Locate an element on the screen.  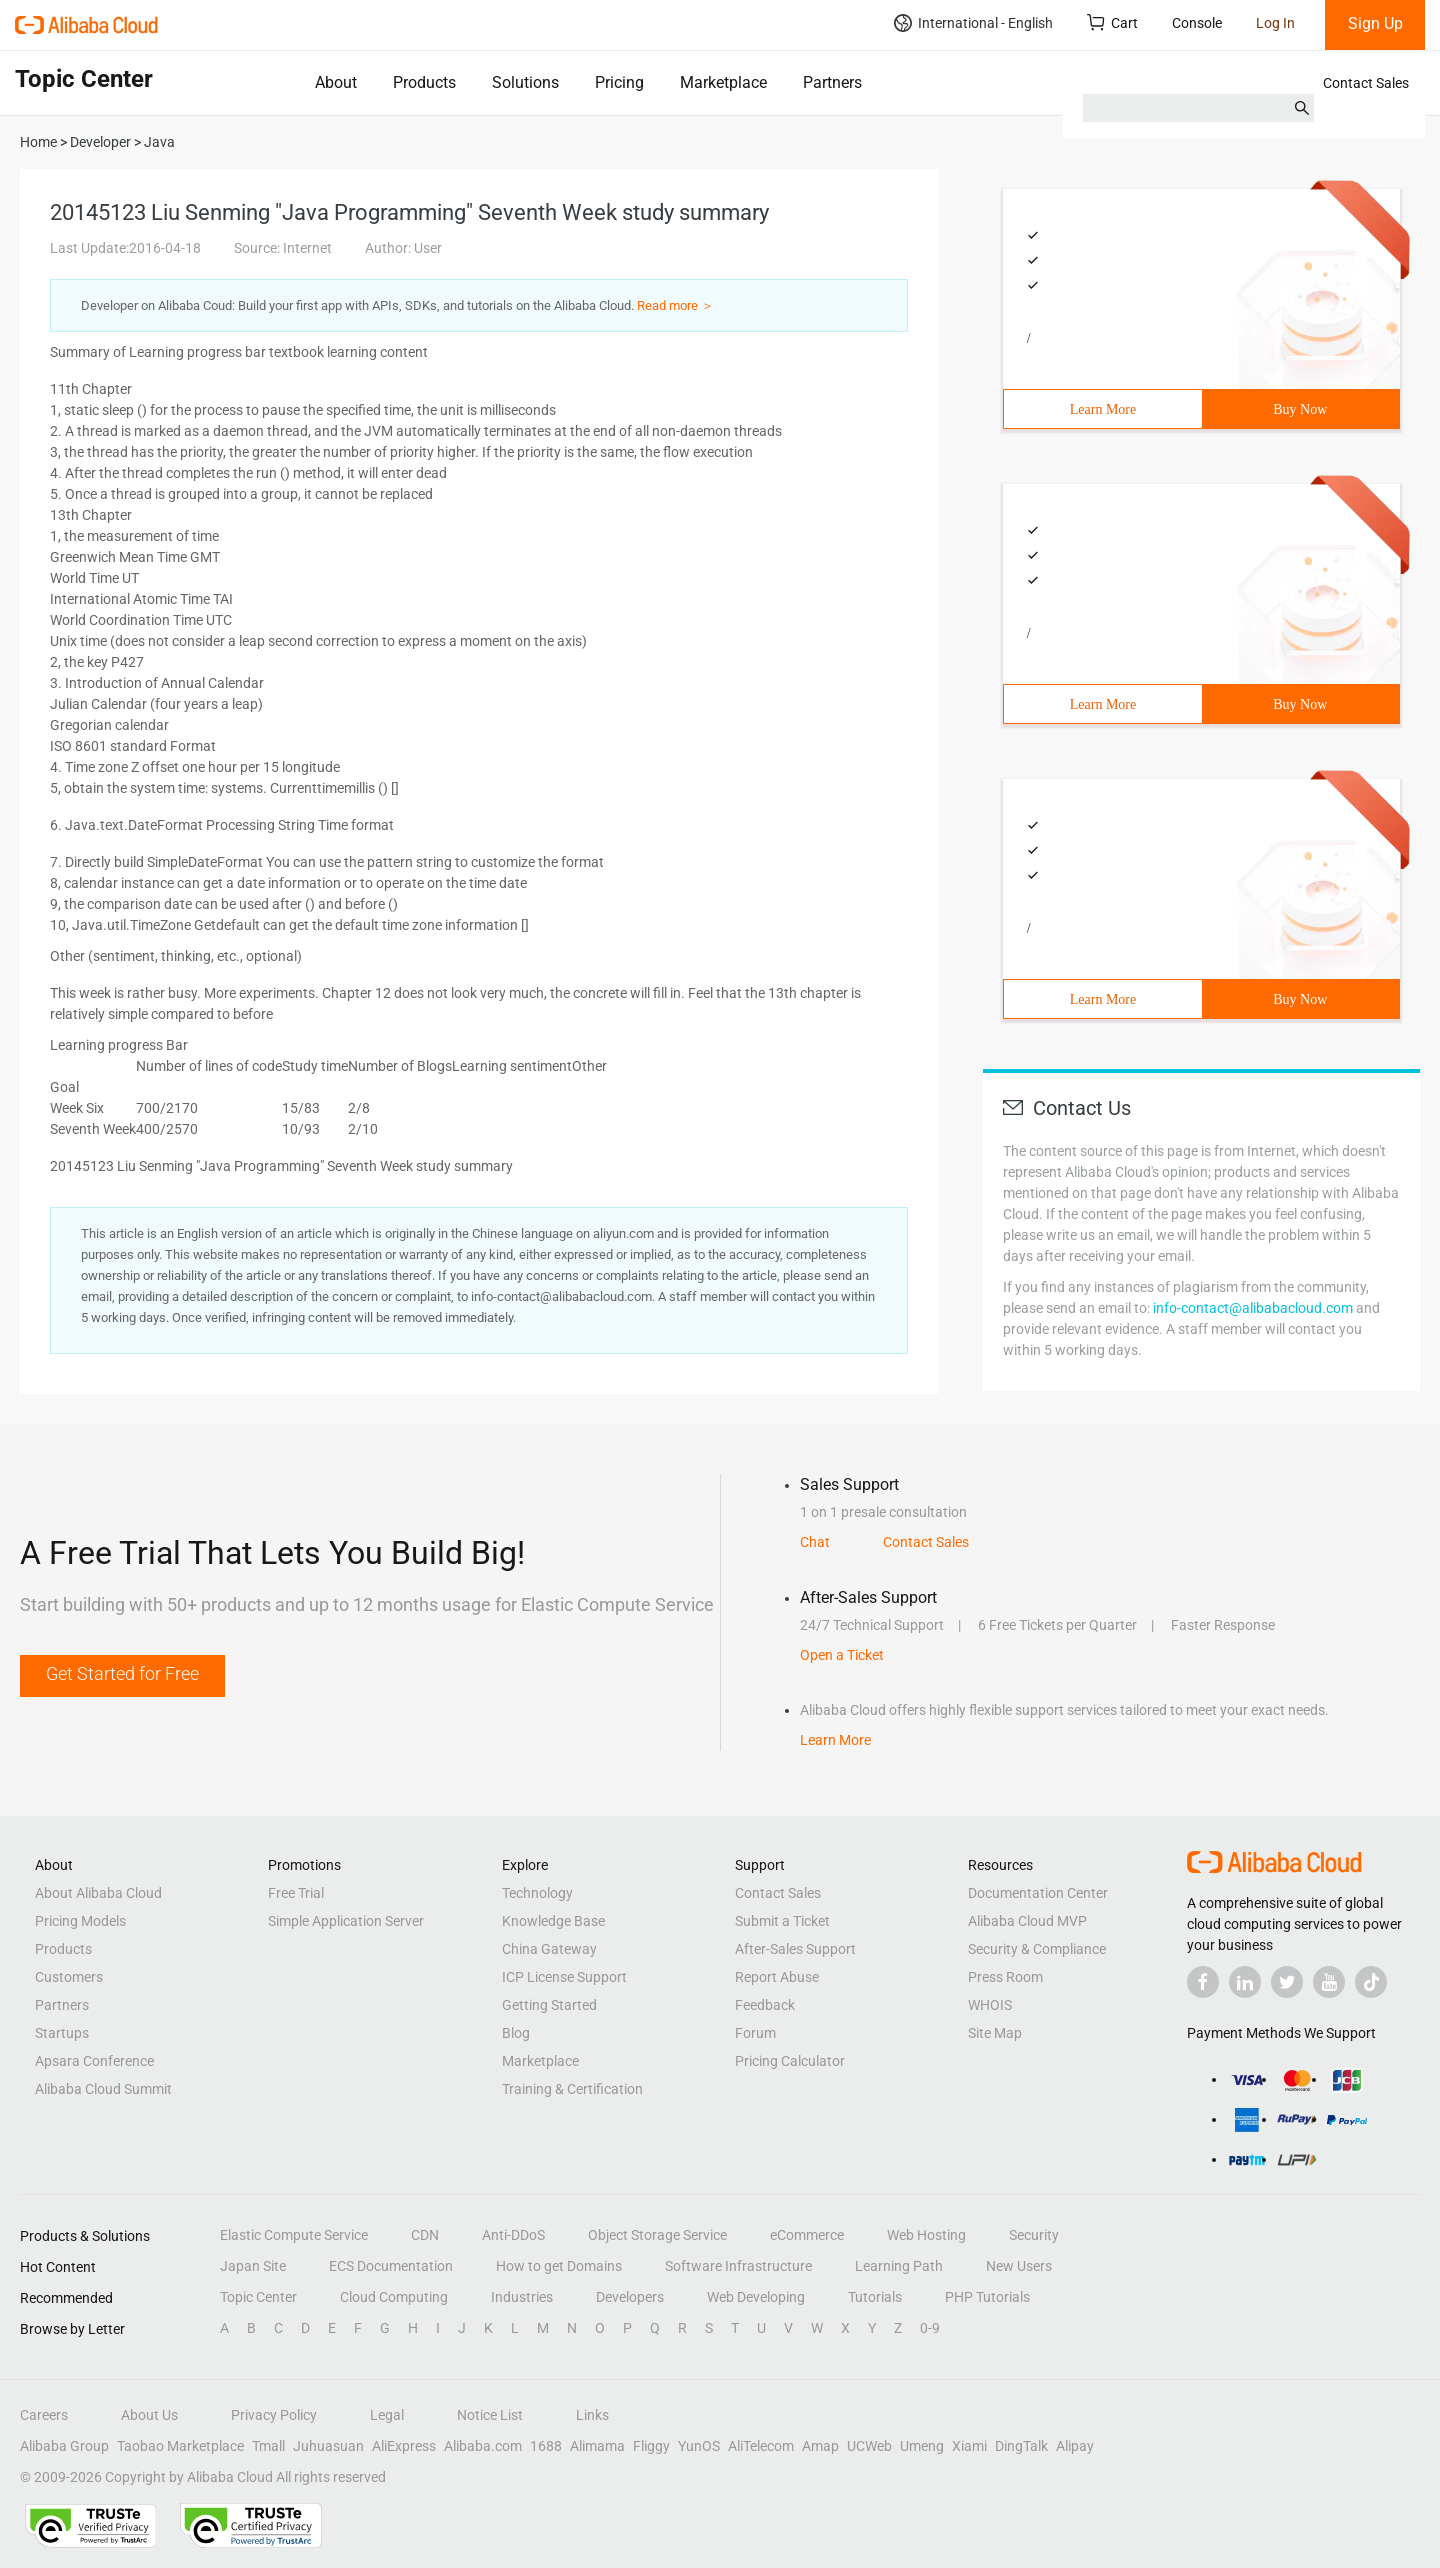
Log In is located at coordinates (1275, 23).